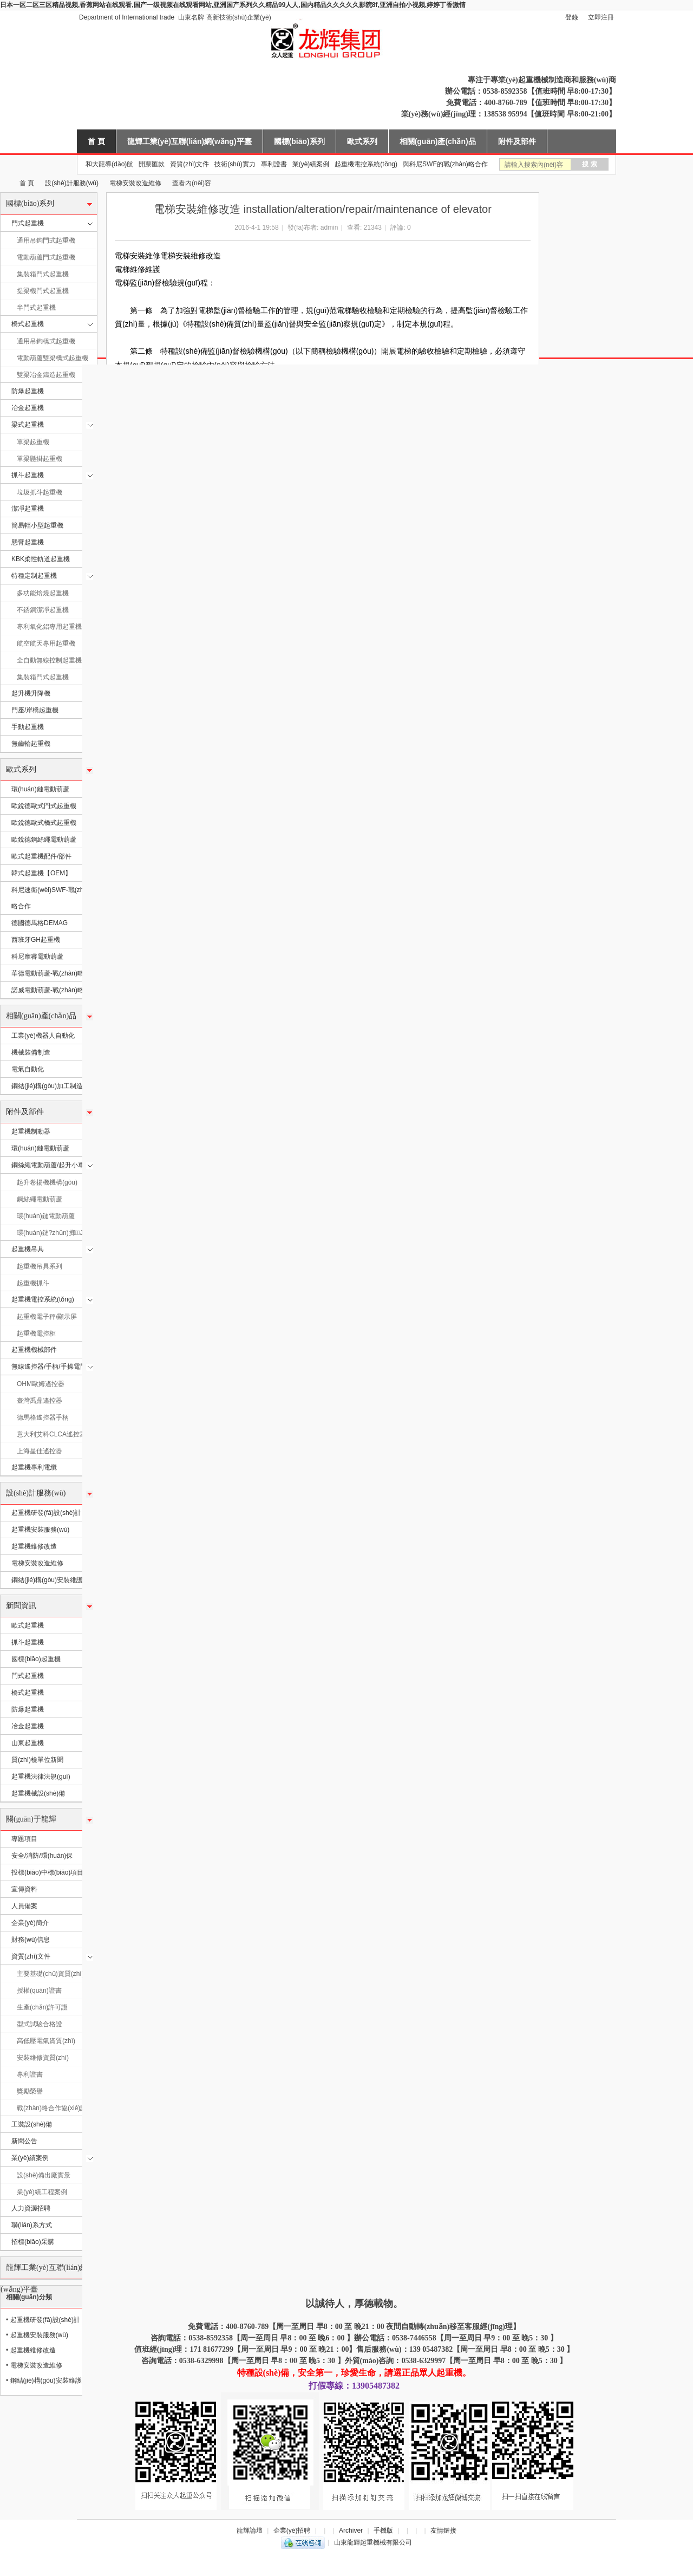 The image size is (693, 2576). What do you see at coordinates (4, 183) in the screenshot?
I see `山東龍輝起重機械有限公司` at bounding box center [4, 183].